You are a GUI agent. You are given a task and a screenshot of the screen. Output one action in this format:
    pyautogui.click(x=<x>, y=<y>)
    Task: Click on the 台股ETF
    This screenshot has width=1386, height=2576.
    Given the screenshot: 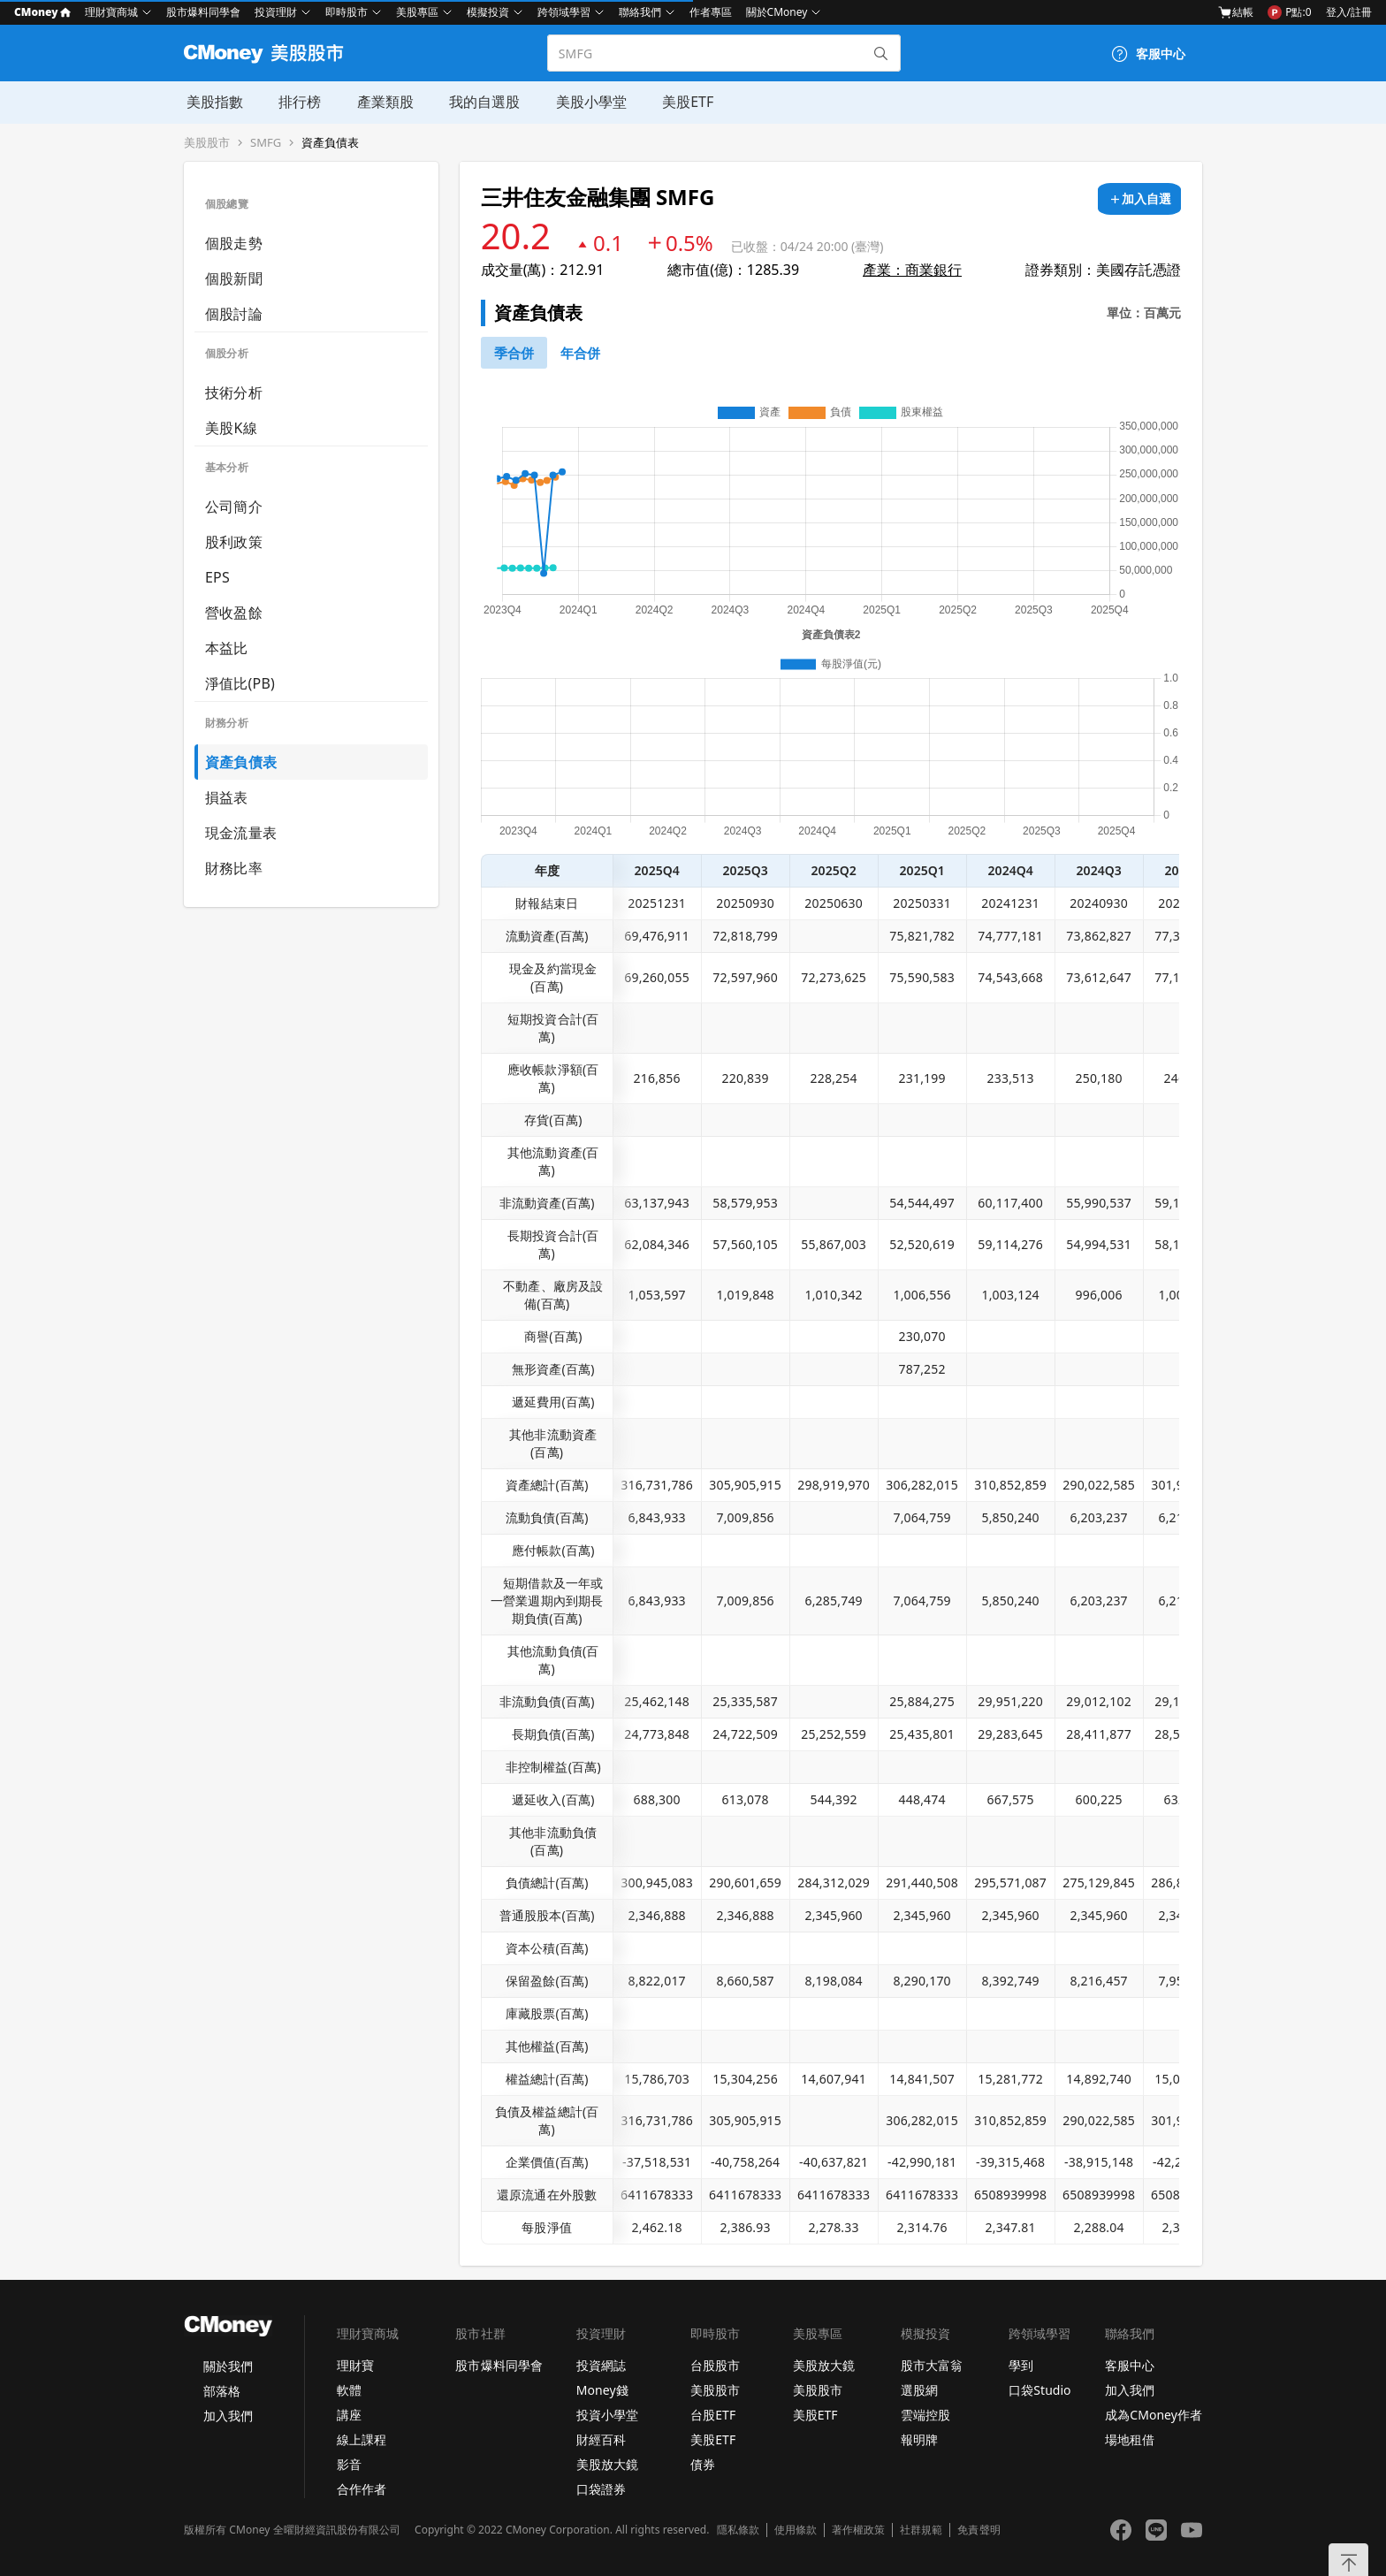 What is the action you would take?
    pyautogui.click(x=712, y=2414)
    